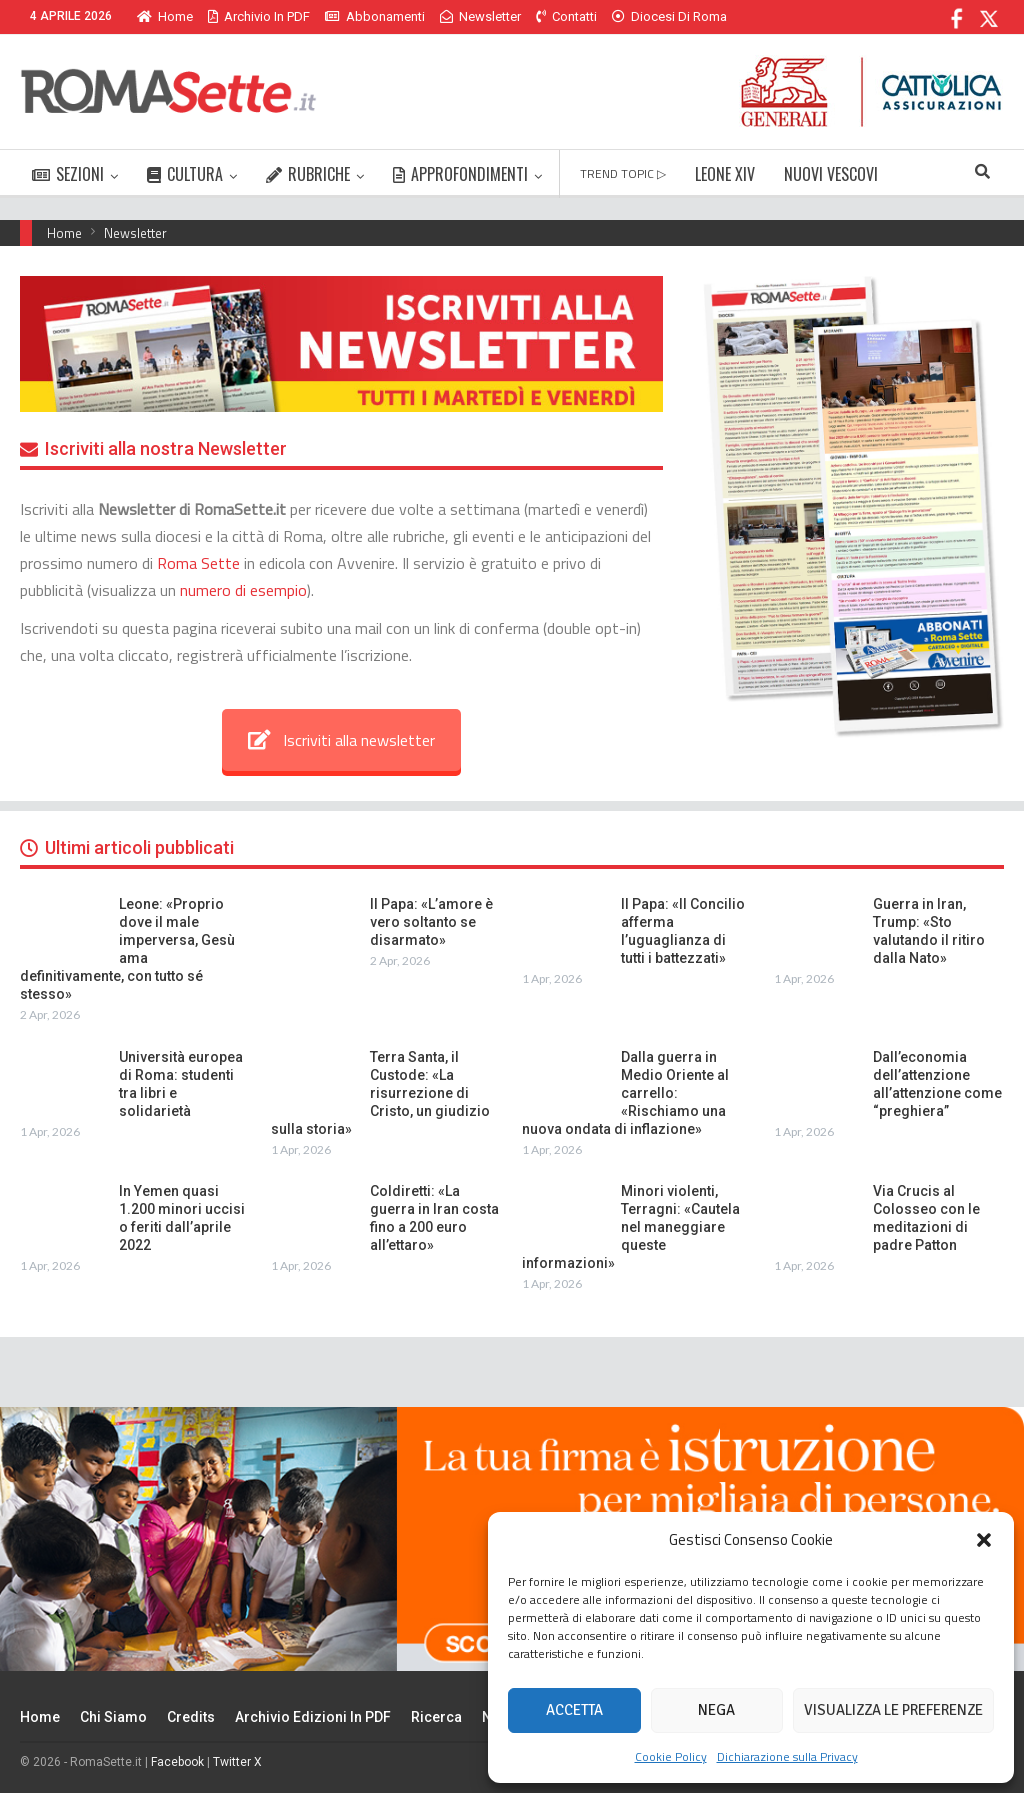 This screenshot has height=1793, width=1024. Describe the element at coordinates (237, 1762) in the screenshot. I see `Twitter X` at that location.